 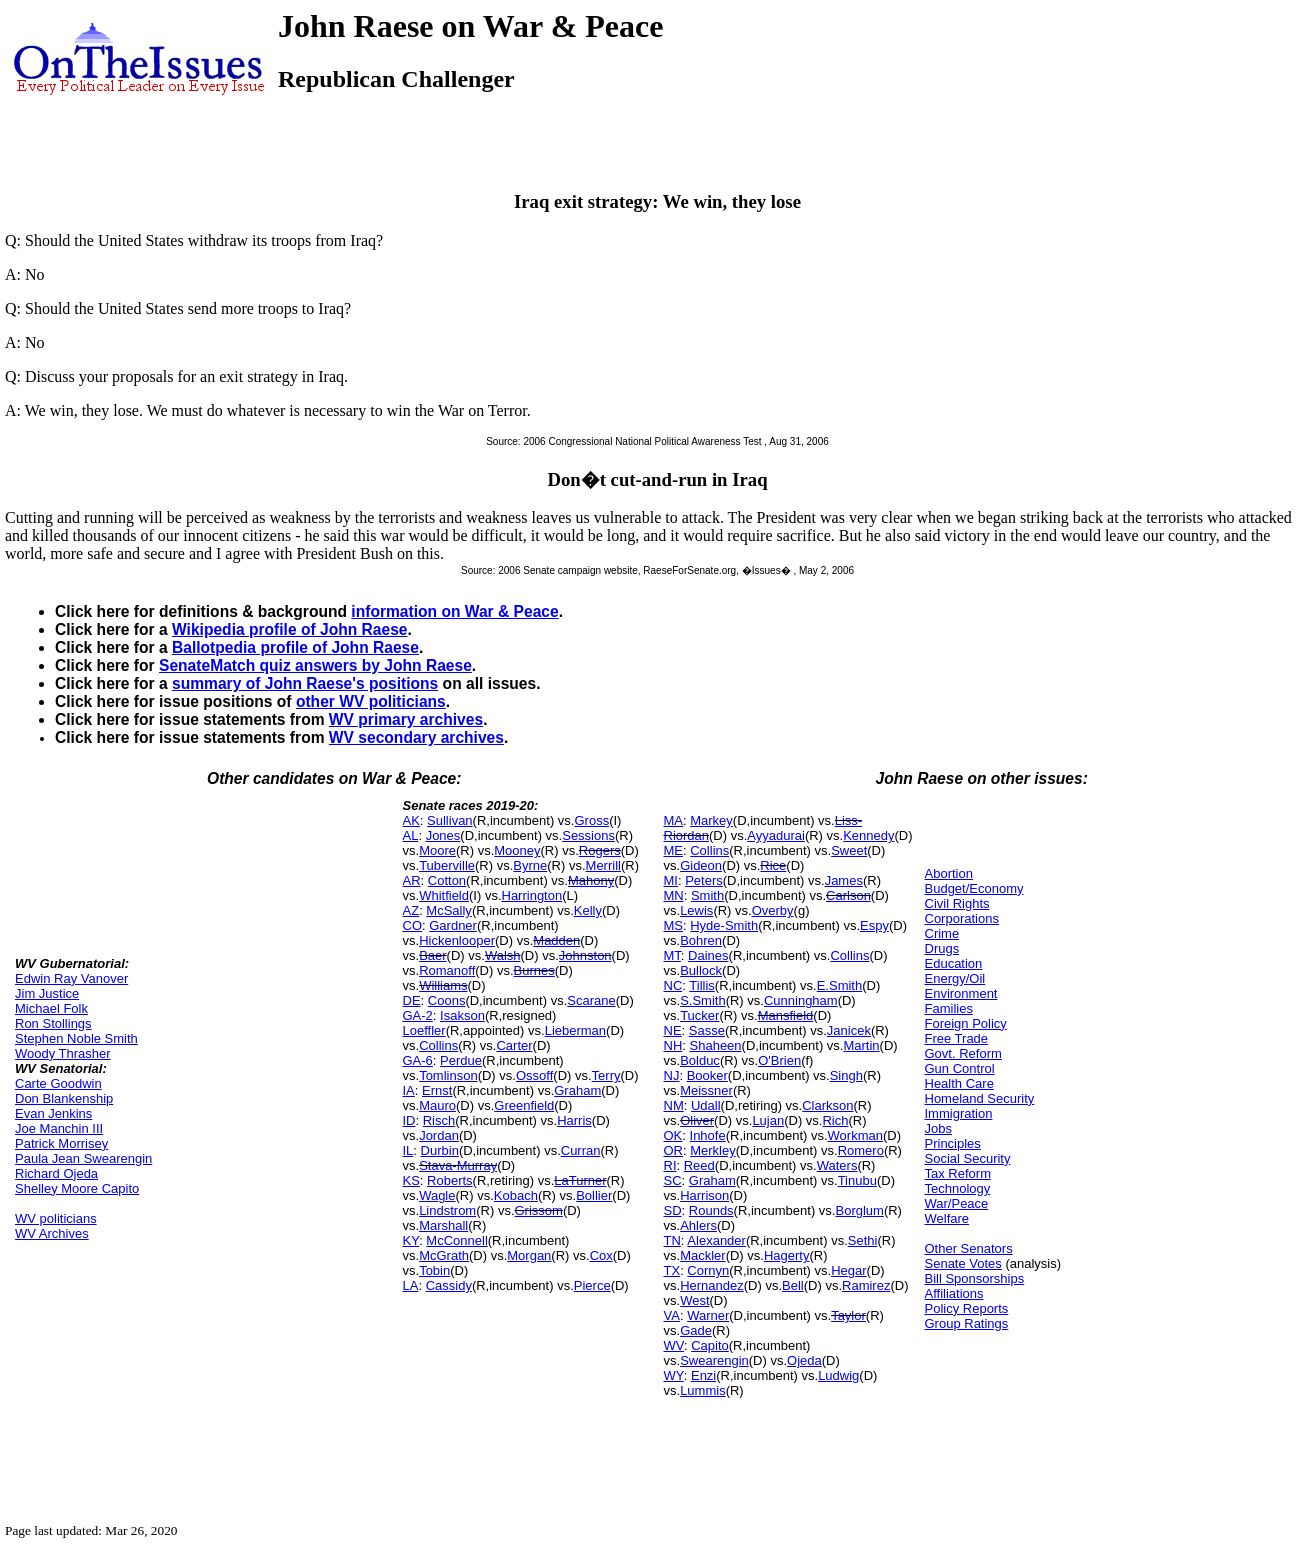 What do you see at coordinates (437, 1105) in the screenshot?
I see `Mauro` at bounding box center [437, 1105].